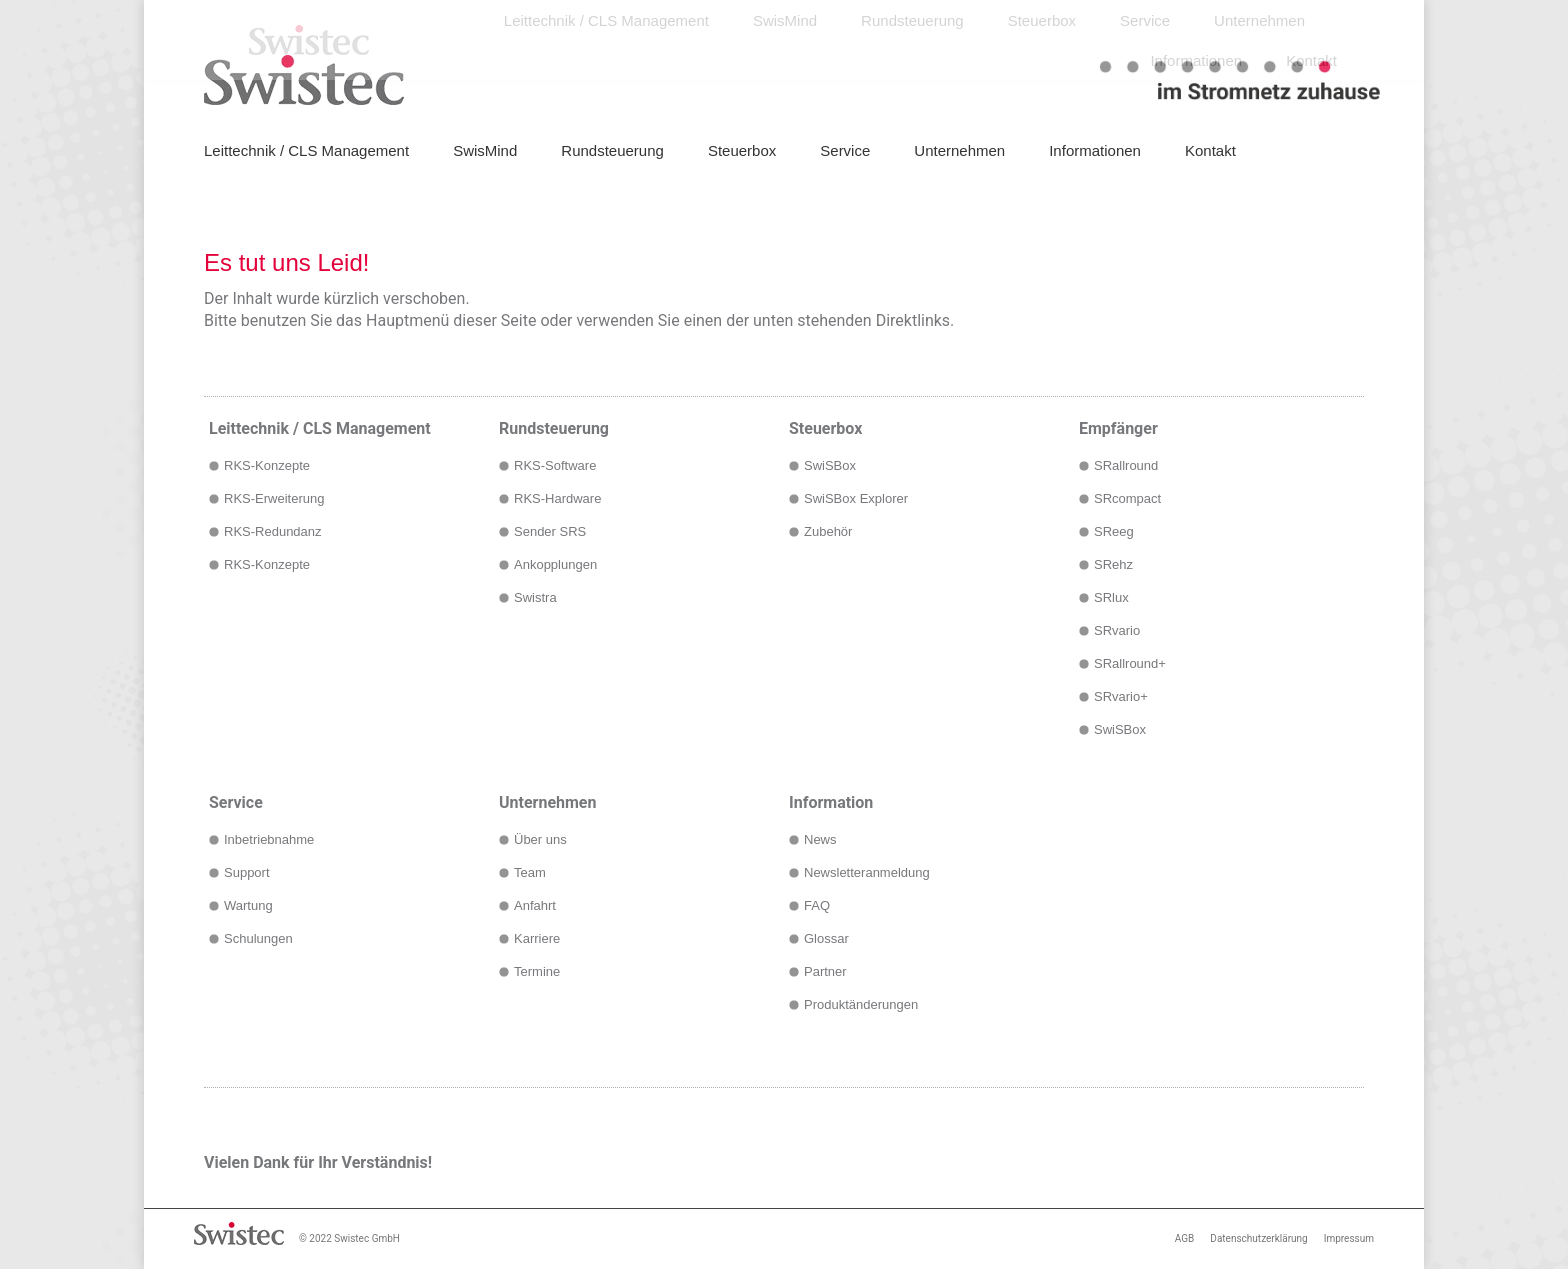 This screenshot has width=1568, height=1269. Describe the element at coordinates (1130, 663) in the screenshot. I see `SRallround+` at that location.